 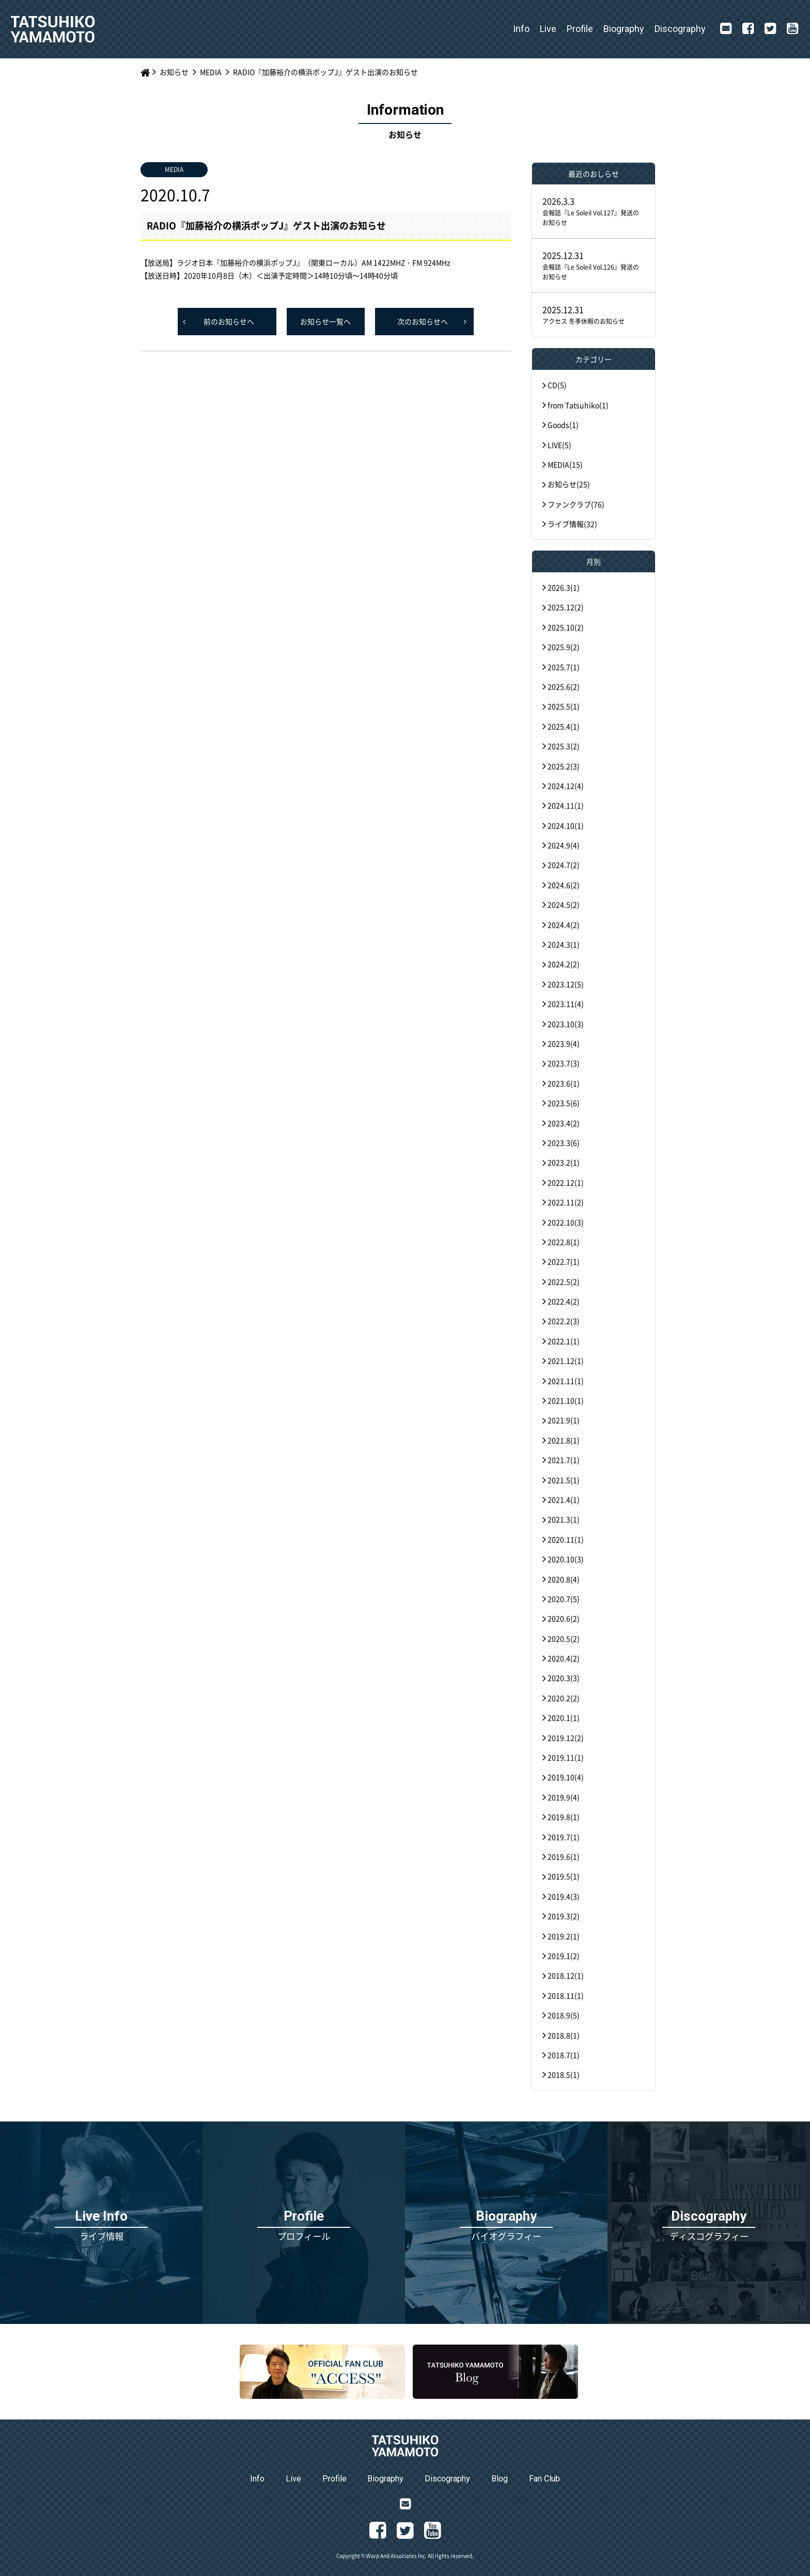 What do you see at coordinates (566, 1202) in the screenshot?
I see `2022.11(2)` at bounding box center [566, 1202].